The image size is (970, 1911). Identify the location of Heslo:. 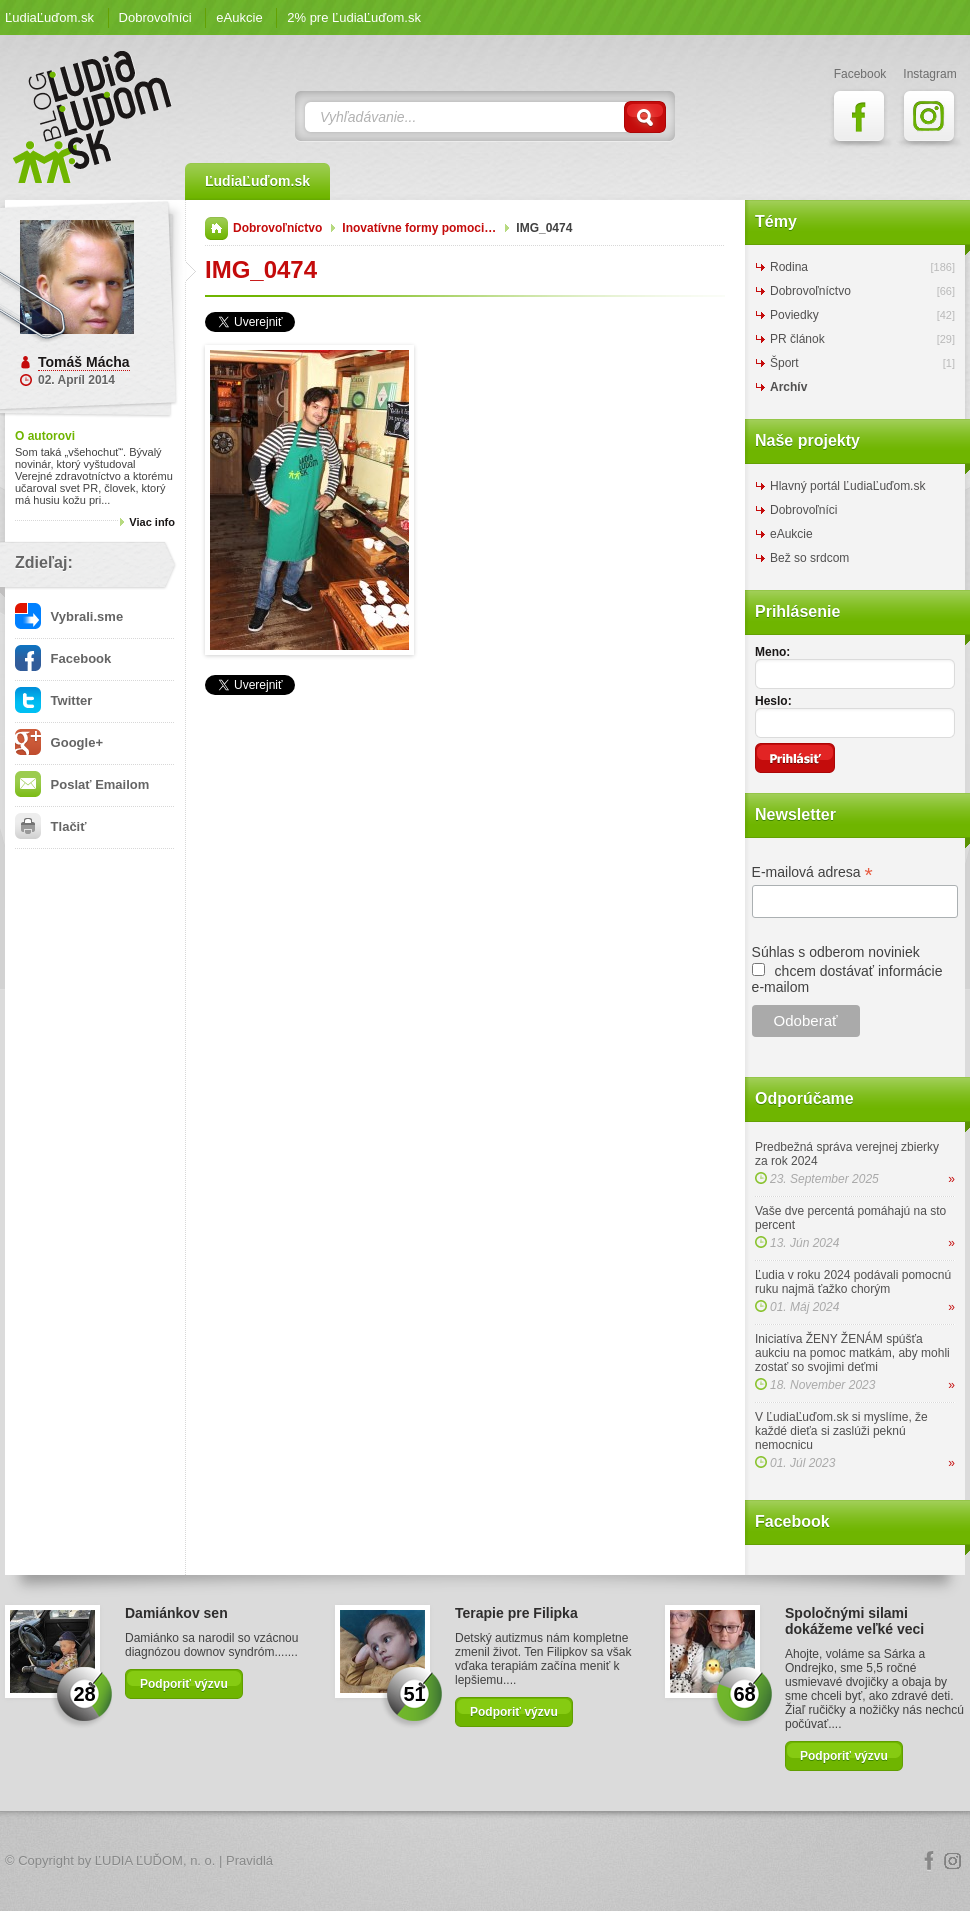
(773, 701).